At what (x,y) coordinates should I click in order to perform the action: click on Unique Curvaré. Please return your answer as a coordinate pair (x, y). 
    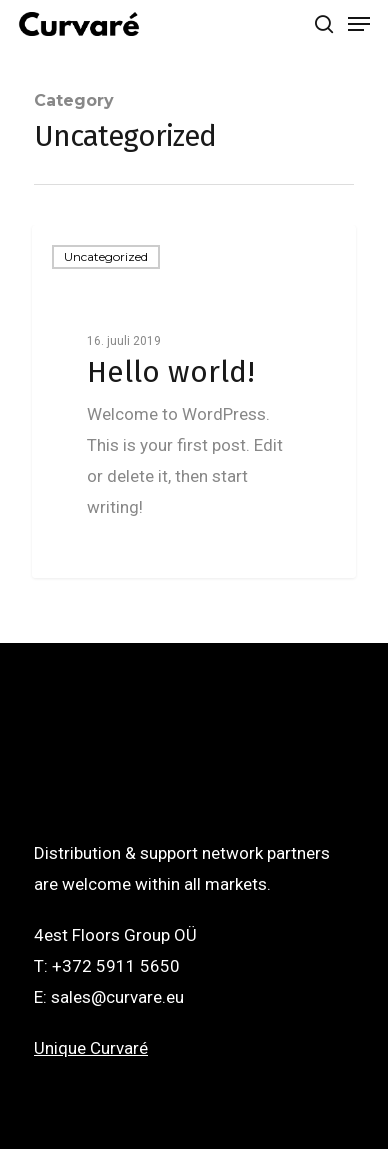
    Looking at the image, I should click on (91, 1048).